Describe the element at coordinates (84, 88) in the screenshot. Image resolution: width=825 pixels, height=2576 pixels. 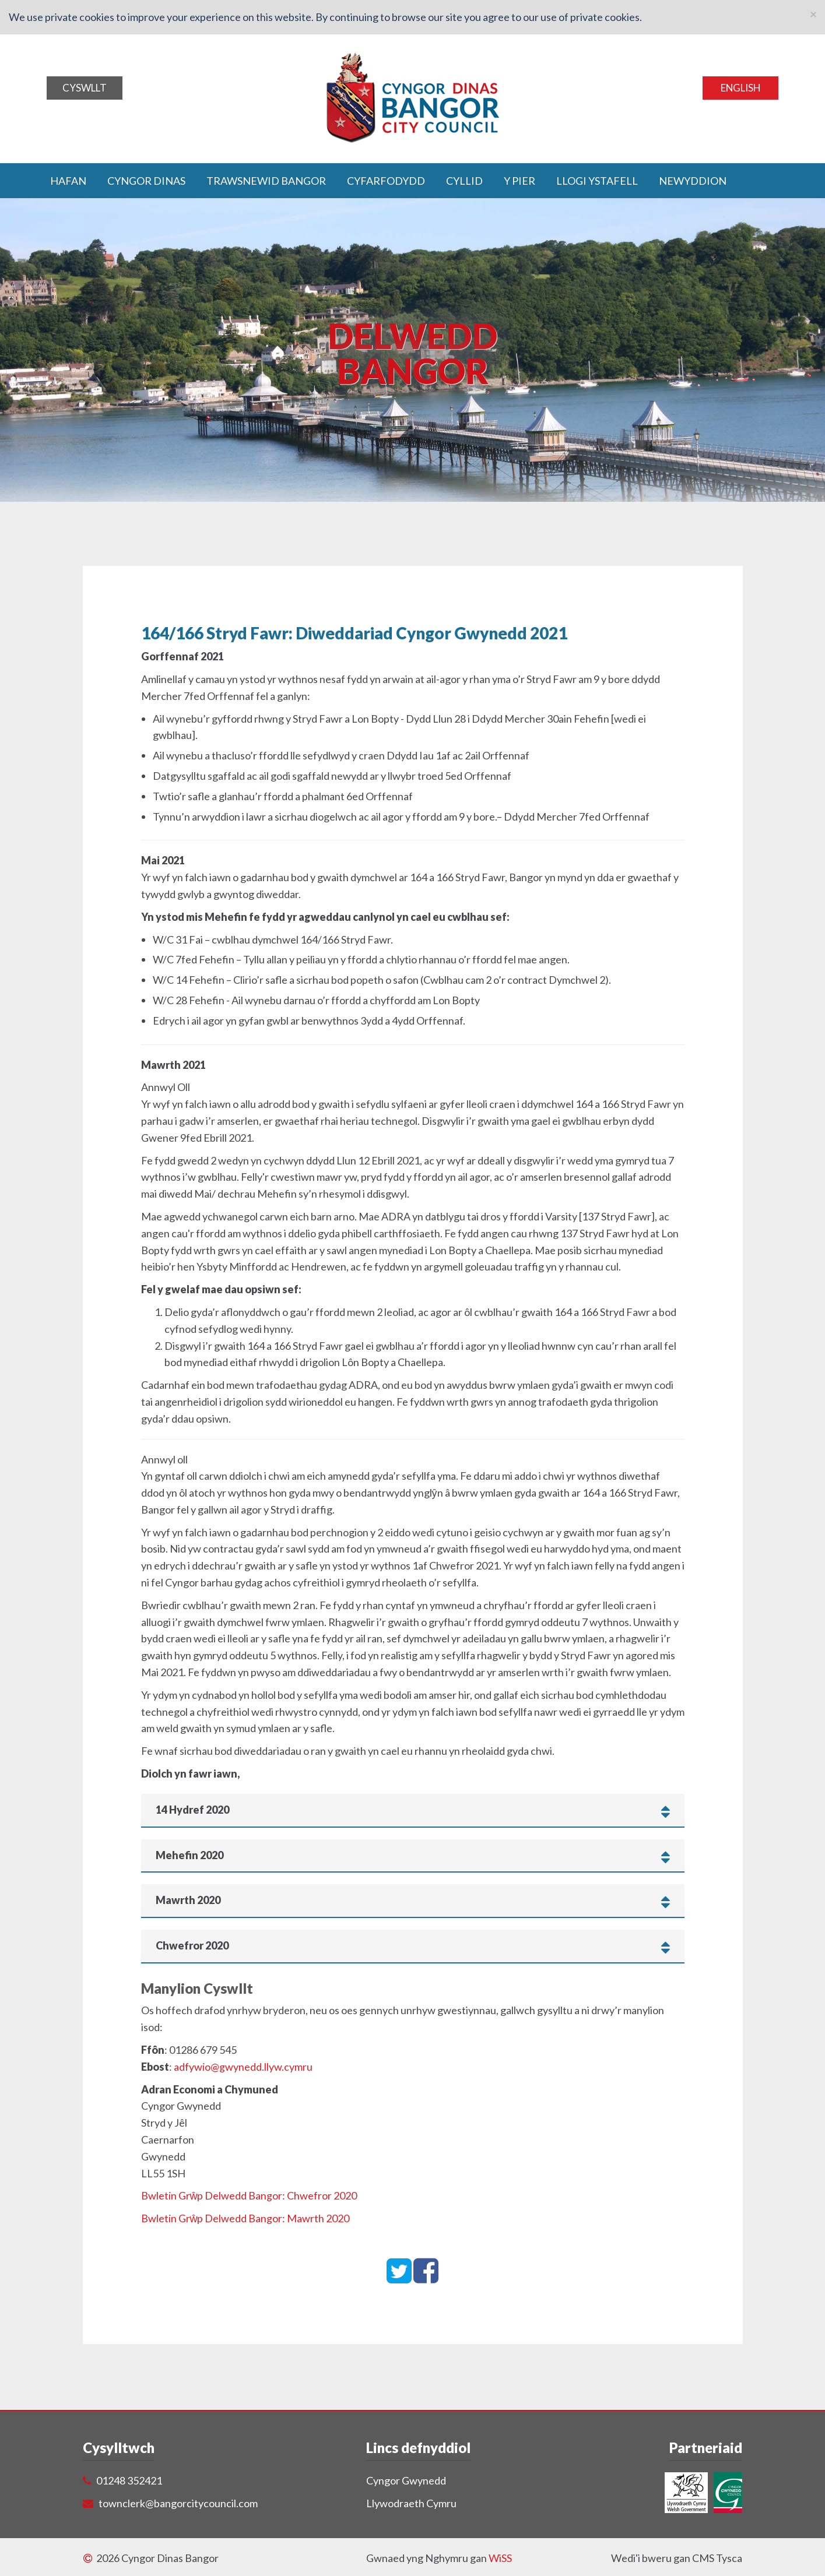
I see `Cyswllt` at that location.